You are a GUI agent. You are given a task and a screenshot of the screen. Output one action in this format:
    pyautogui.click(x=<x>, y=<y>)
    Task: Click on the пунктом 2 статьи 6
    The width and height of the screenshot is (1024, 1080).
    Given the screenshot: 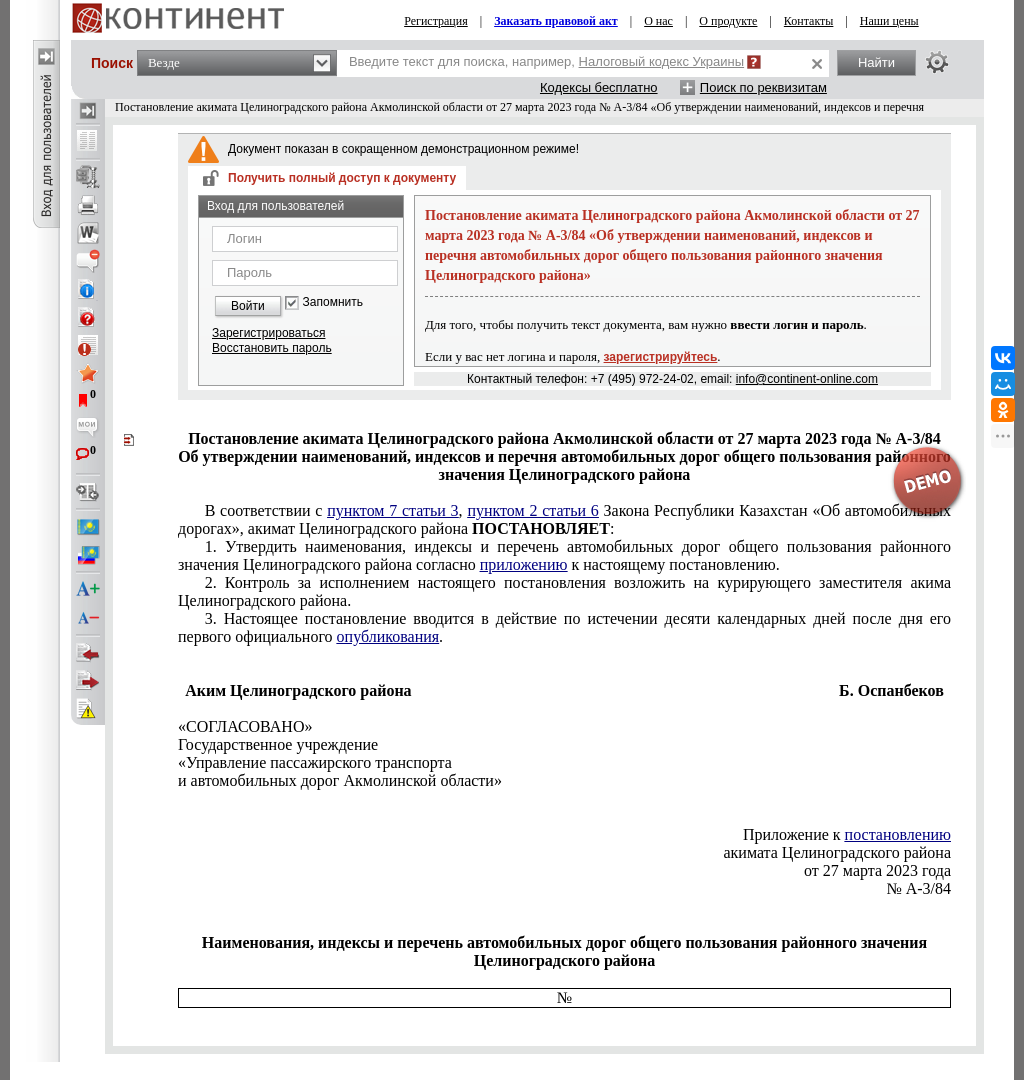 What is the action you would take?
    pyautogui.click(x=532, y=510)
    